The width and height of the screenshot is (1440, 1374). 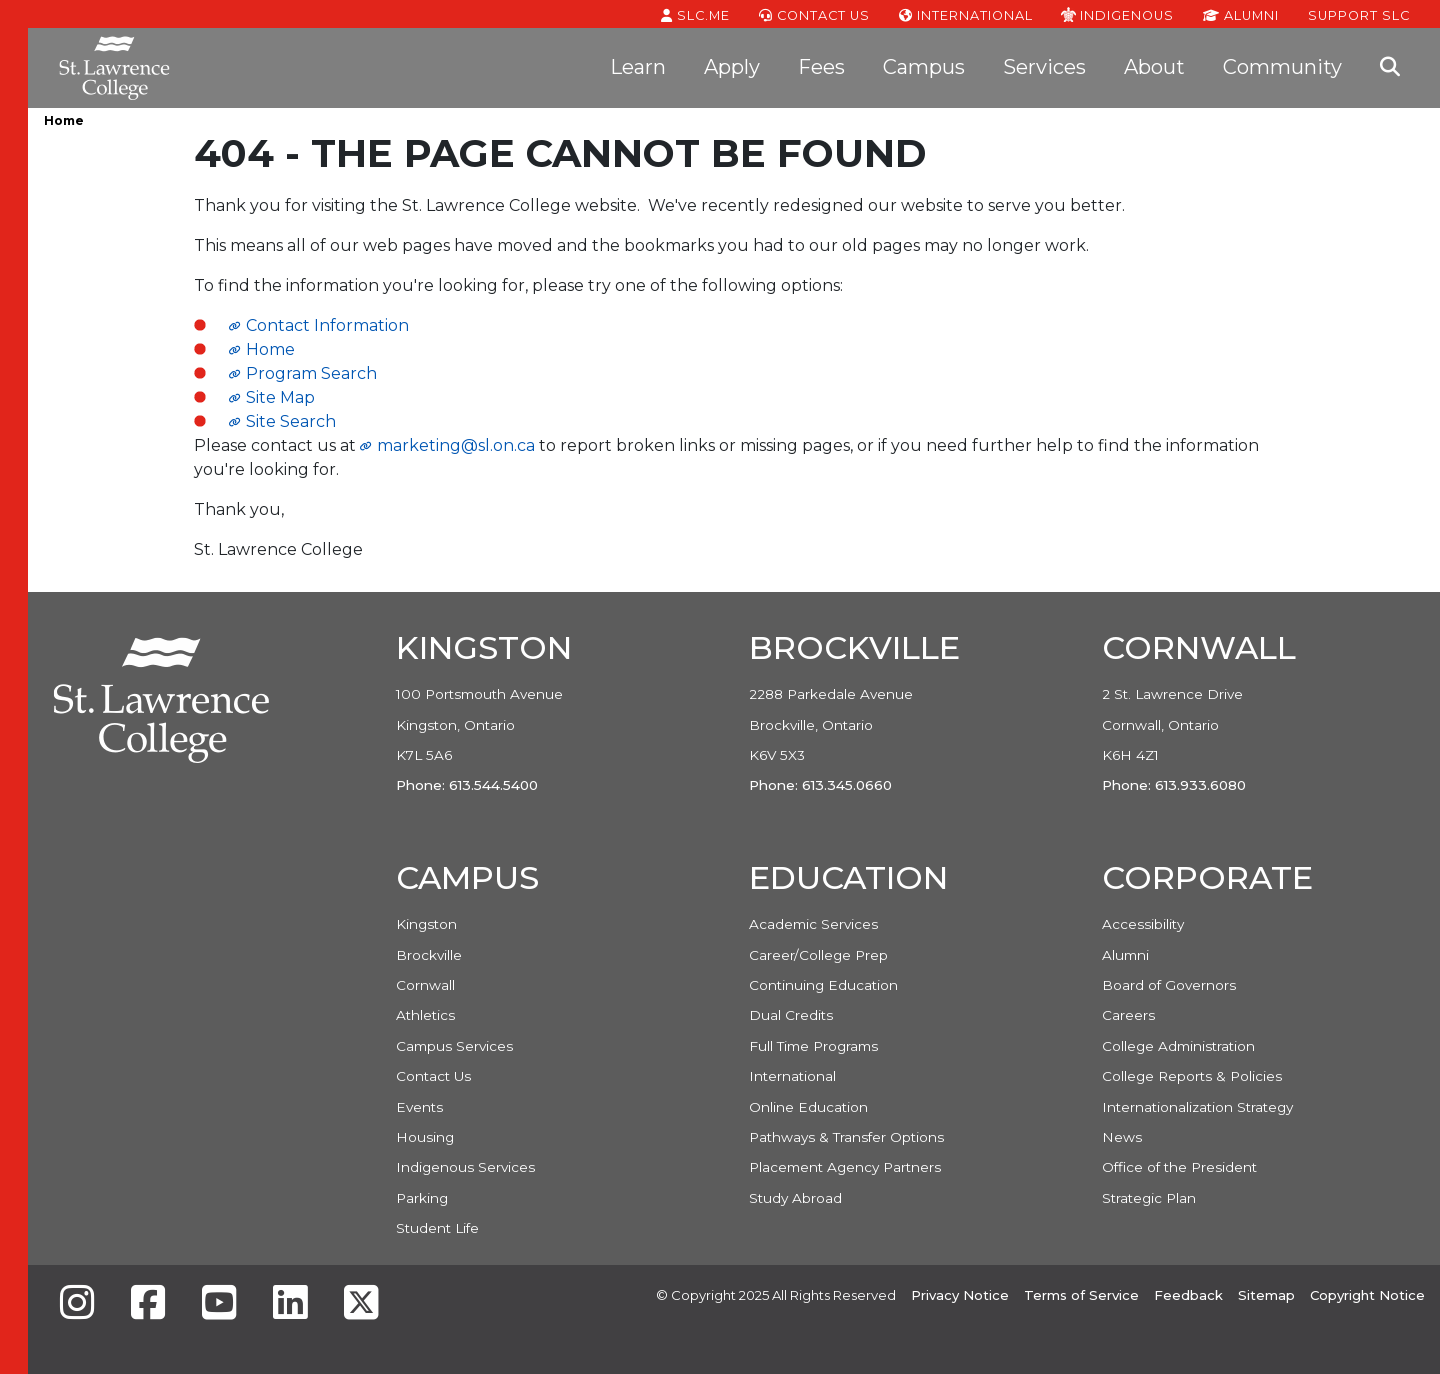 What do you see at coordinates (456, 445) in the screenshot?
I see `marketing@sl.on.ca` at bounding box center [456, 445].